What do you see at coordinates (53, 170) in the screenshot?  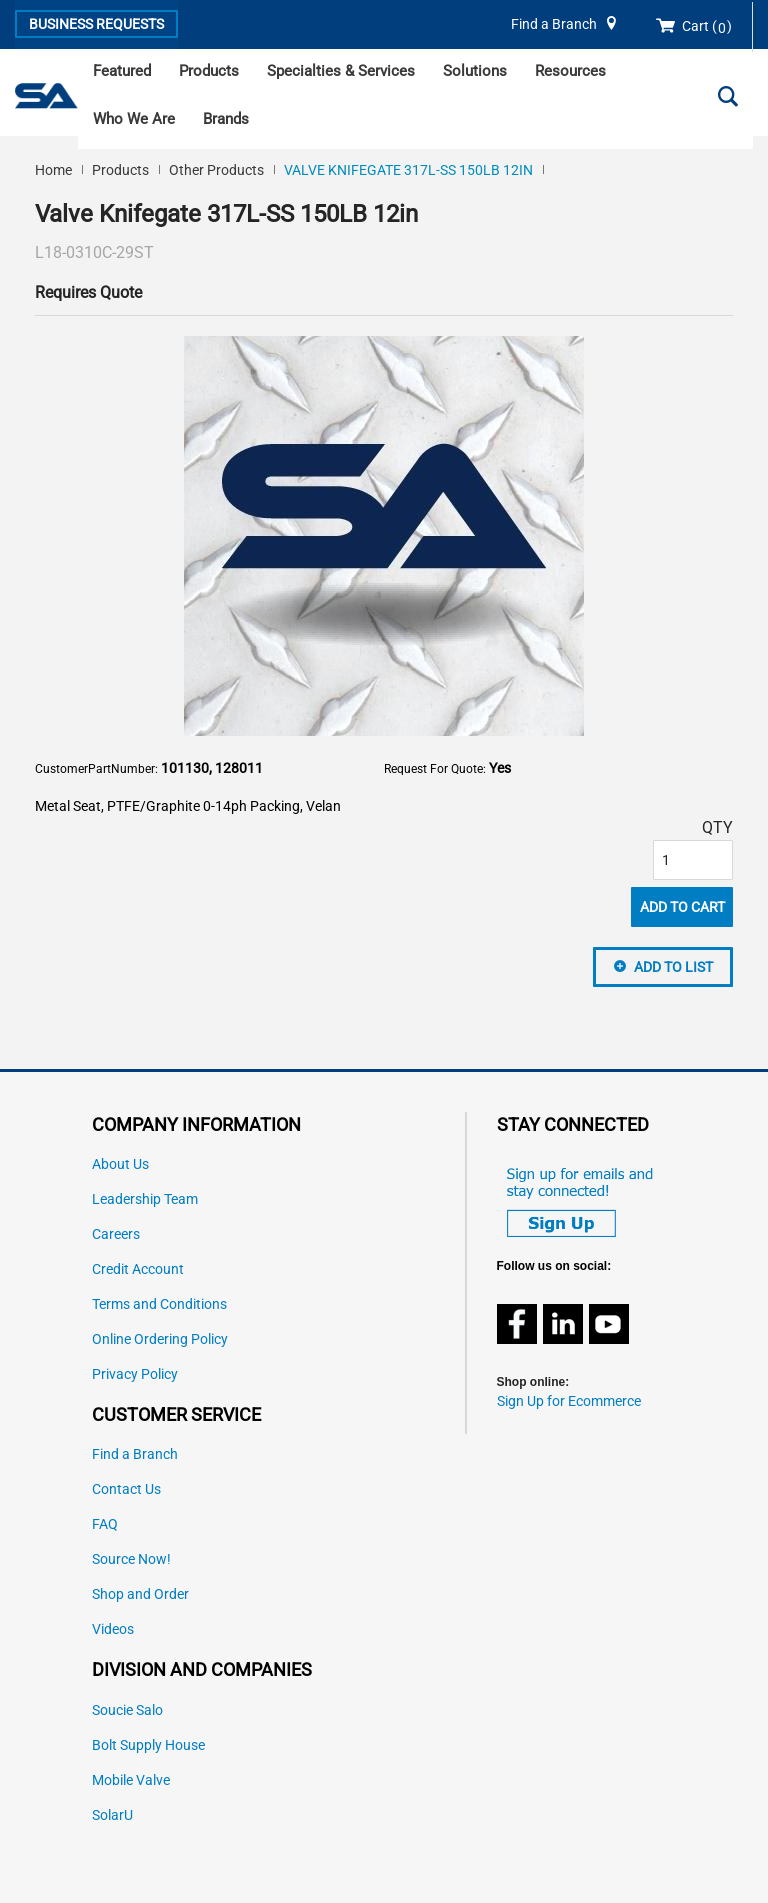 I see `Home` at bounding box center [53, 170].